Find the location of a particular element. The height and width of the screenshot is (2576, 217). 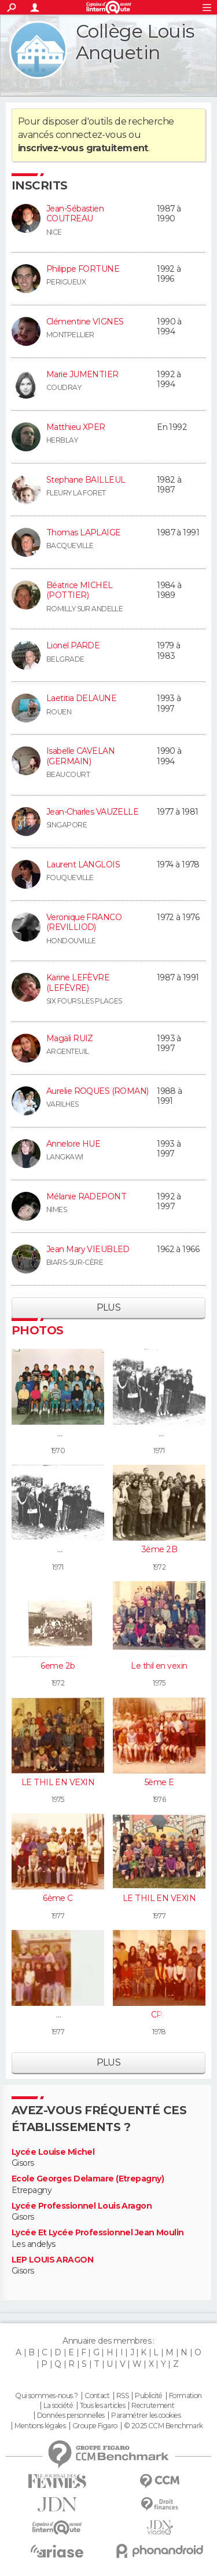

Groupe Figaro is located at coordinates (94, 2426).